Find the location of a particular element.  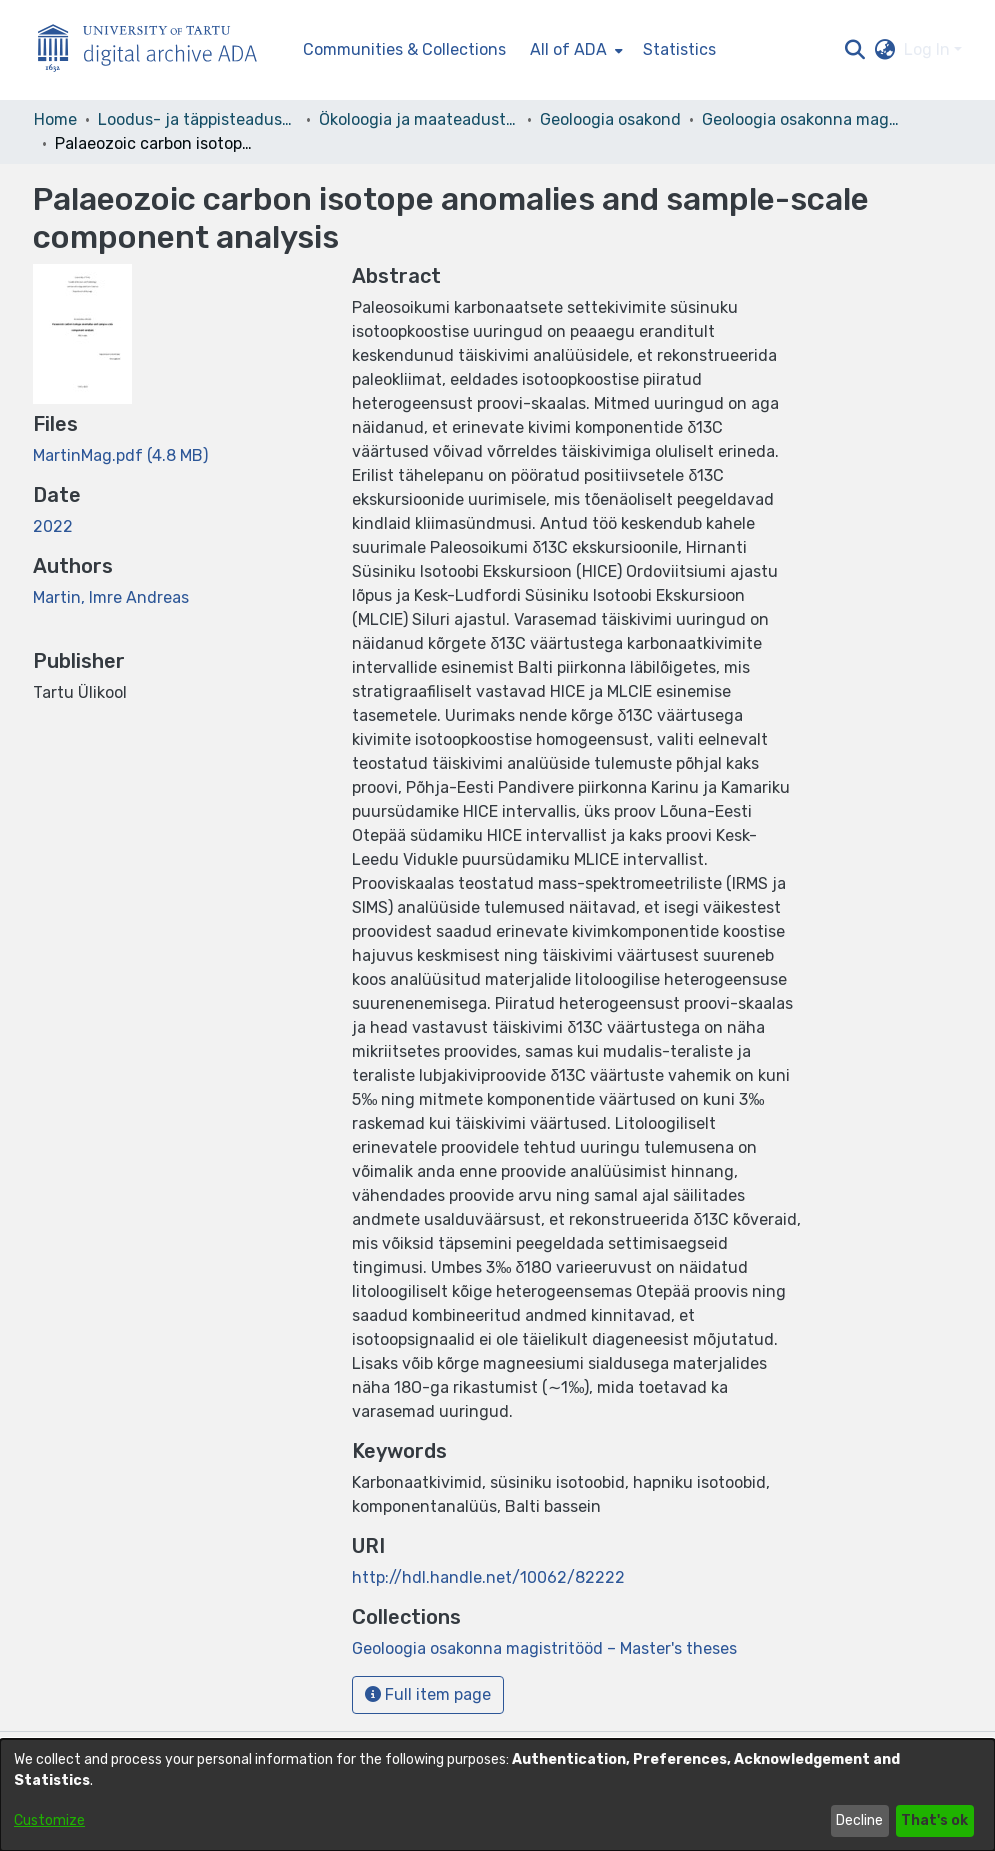

Communities & Collections [menuitem] is located at coordinates (404, 49).